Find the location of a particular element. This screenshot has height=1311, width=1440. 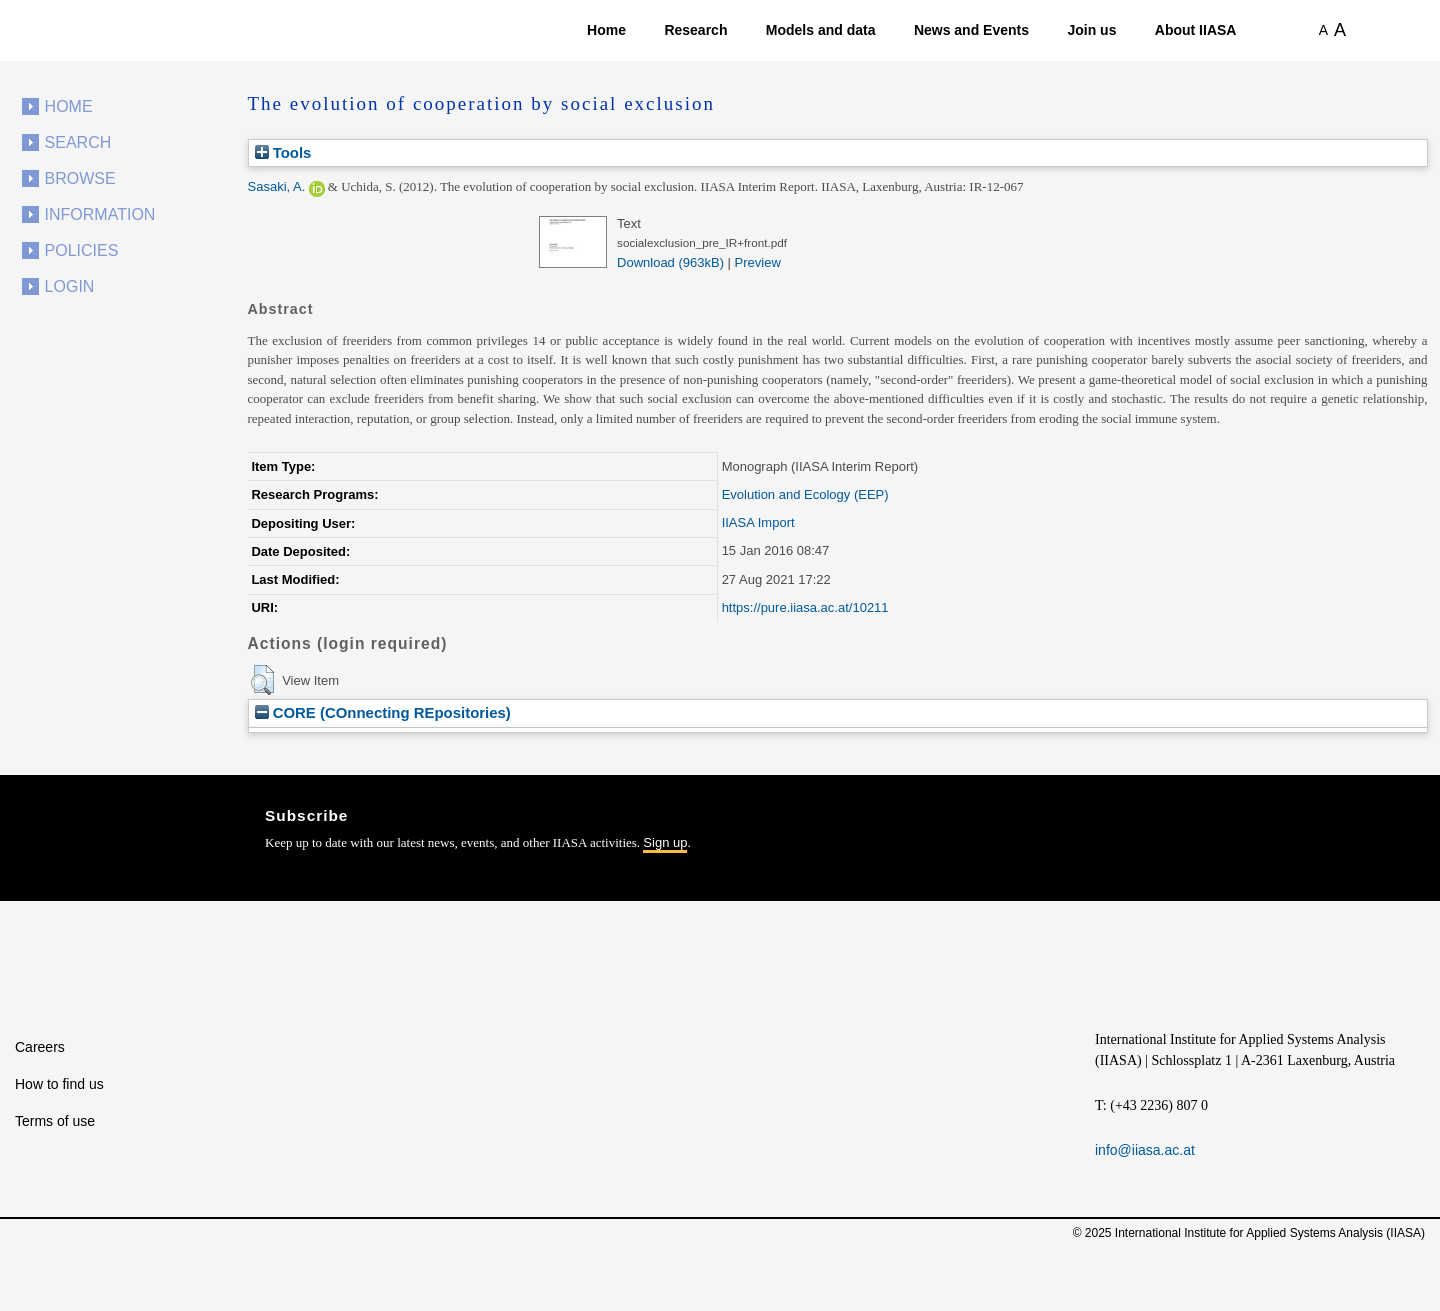

Research is located at coordinates (695, 30).